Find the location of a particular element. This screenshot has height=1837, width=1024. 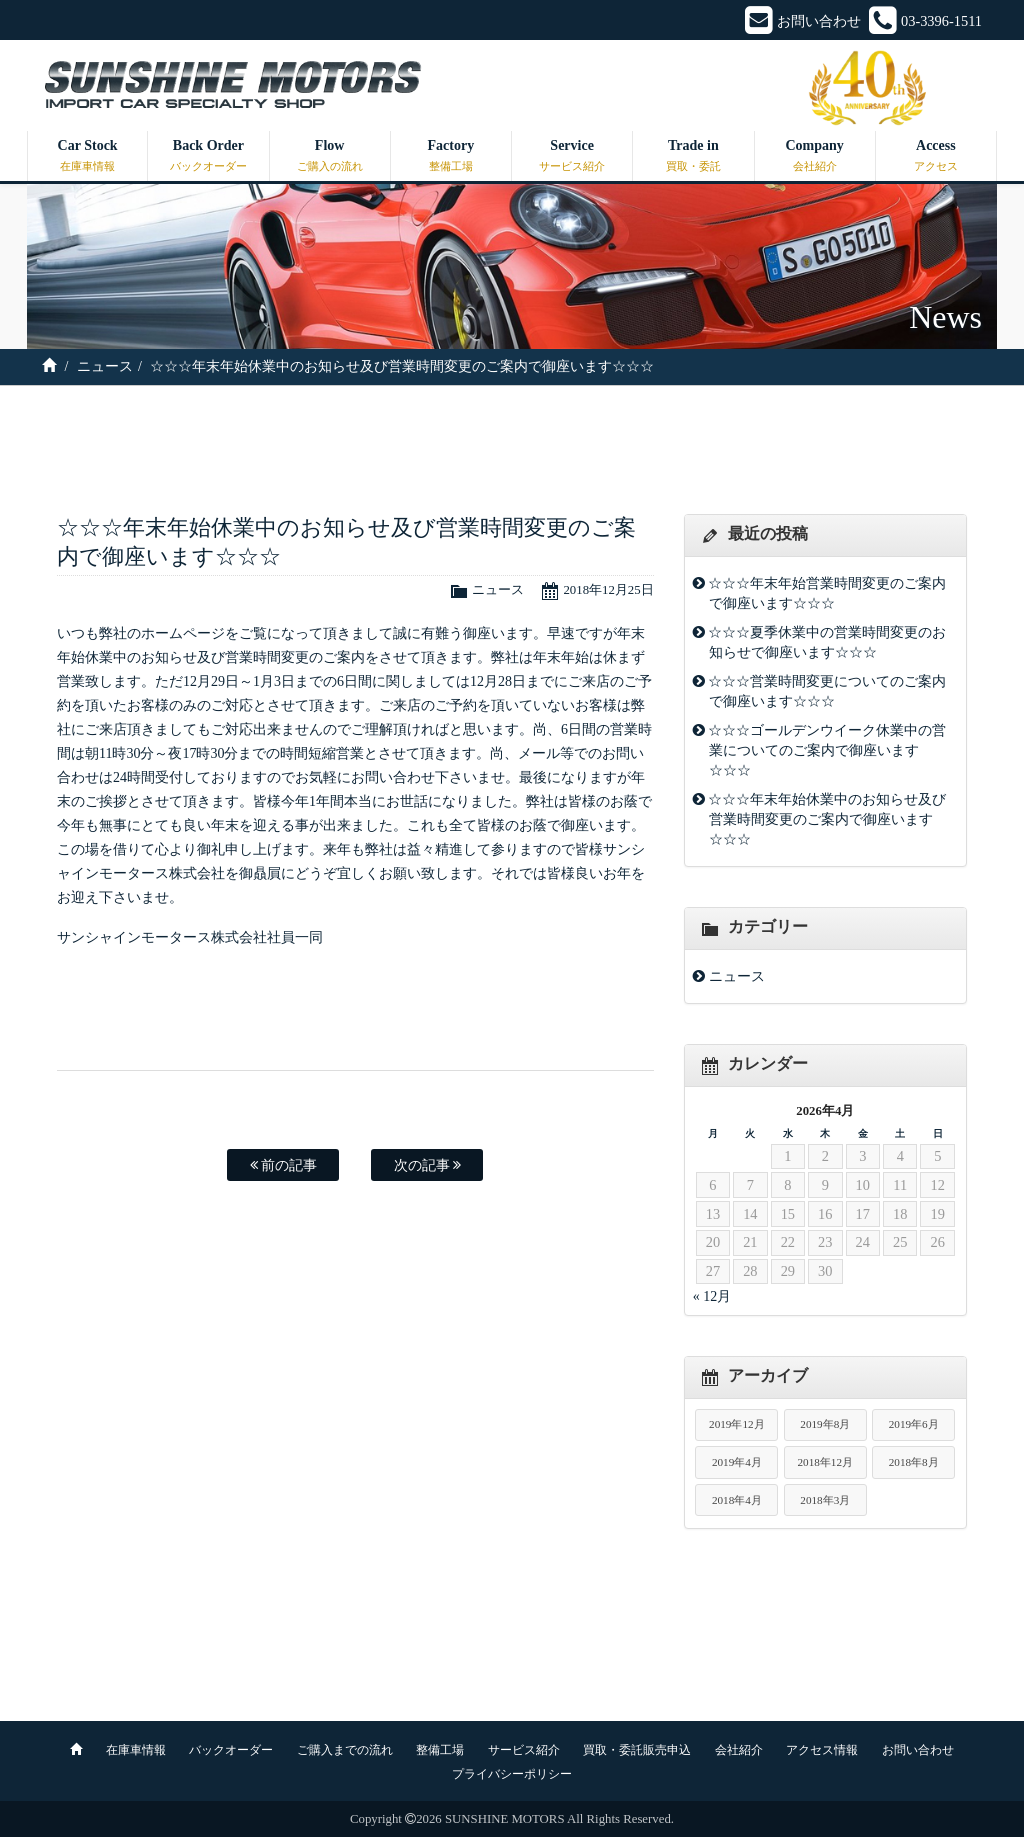

☆☆☆ゴールデンウイーク休業中の営業についてのご案内で御座います☆☆☆ is located at coordinates (827, 750).